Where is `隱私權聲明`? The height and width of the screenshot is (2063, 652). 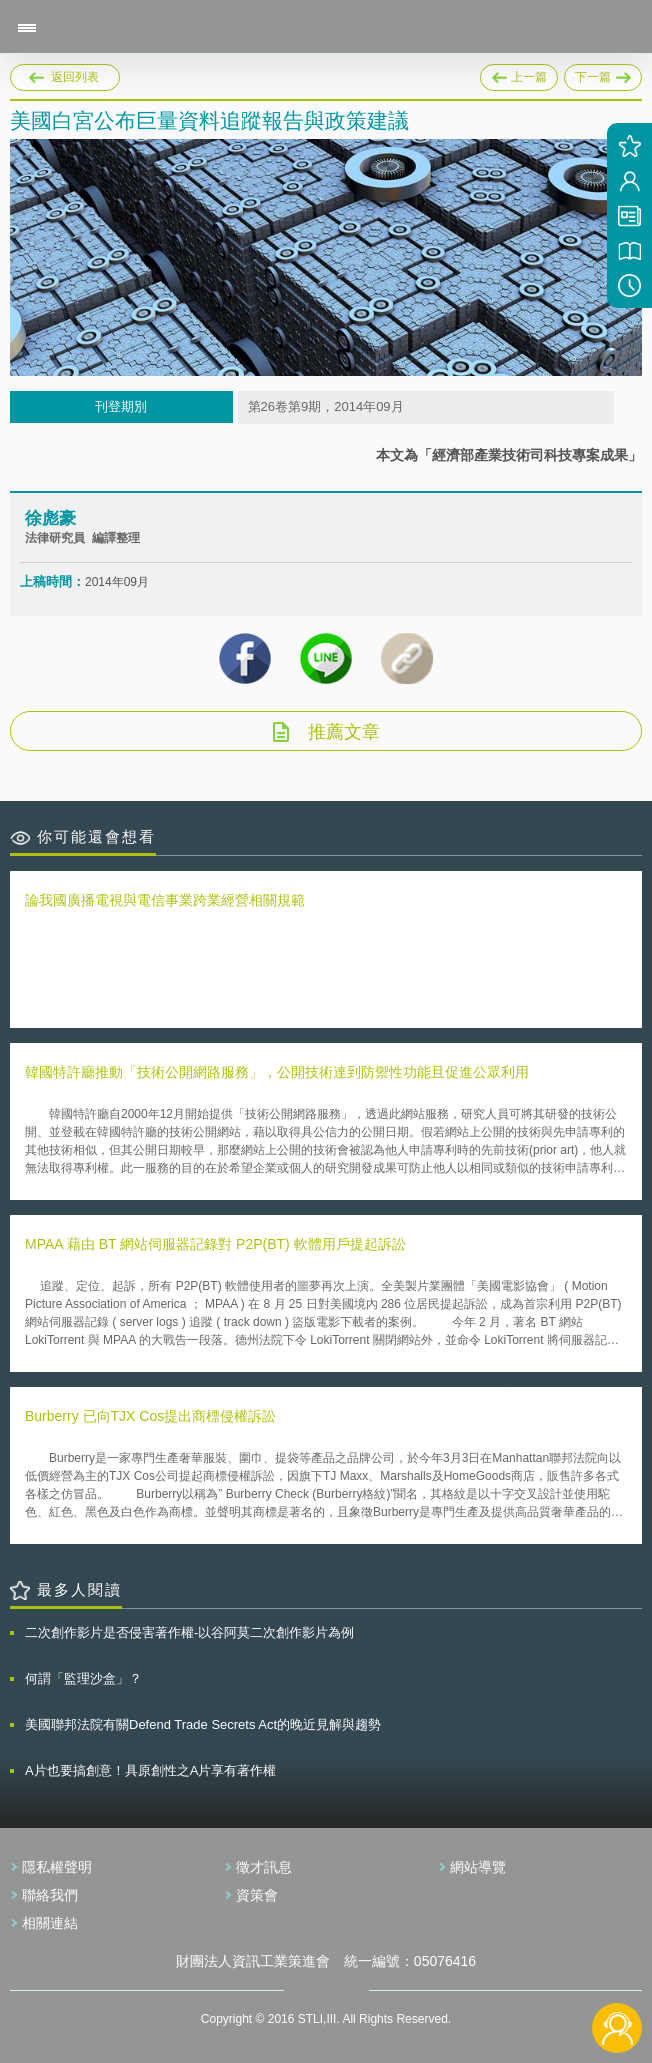
隱私權聲明 is located at coordinates (57, 1867).